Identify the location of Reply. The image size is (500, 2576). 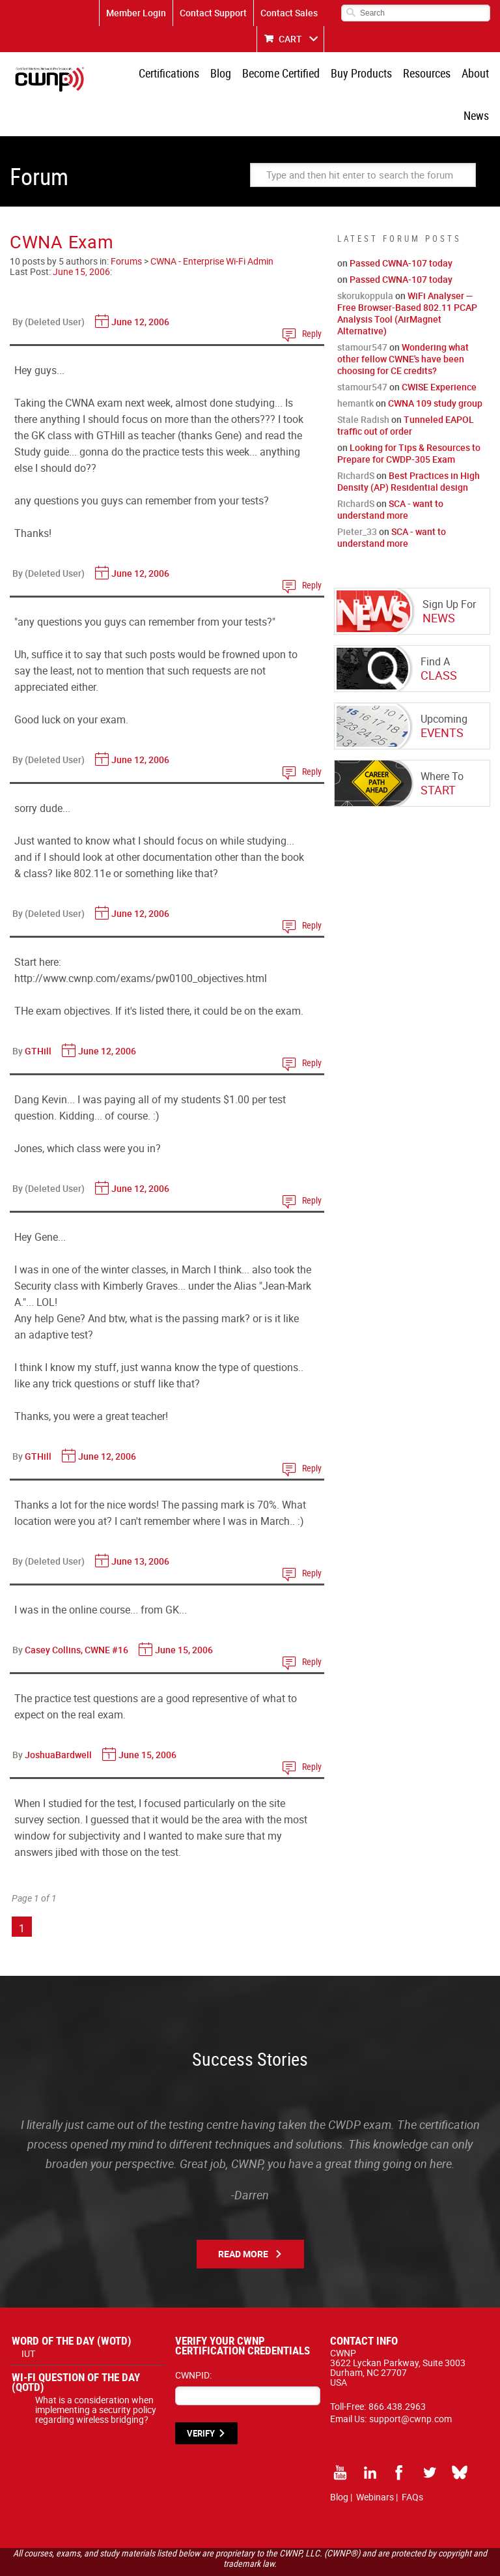
(312, 295).